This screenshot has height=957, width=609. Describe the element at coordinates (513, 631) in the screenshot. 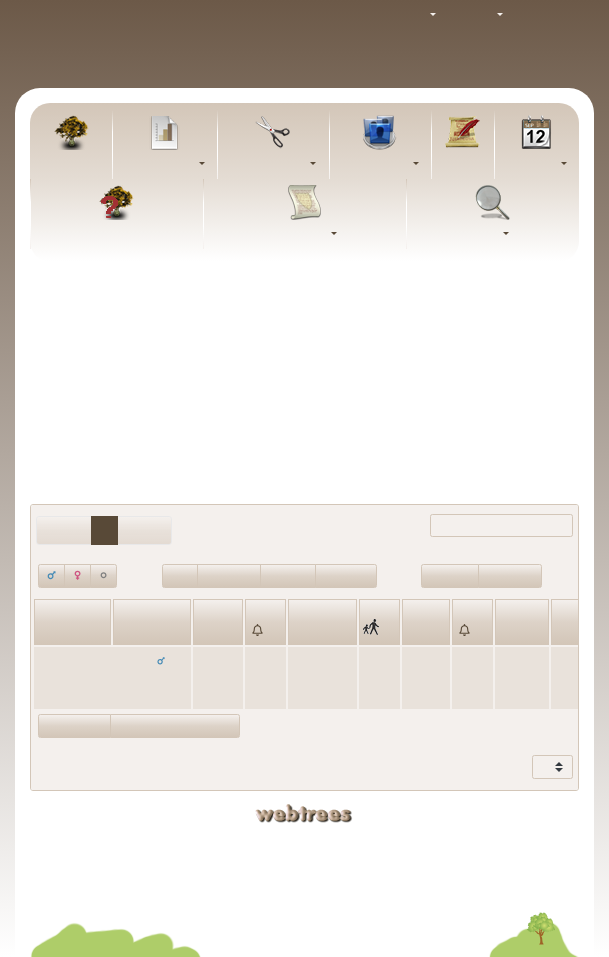

I see `Alder [Alder: activate to sort column ascending]` at that location.